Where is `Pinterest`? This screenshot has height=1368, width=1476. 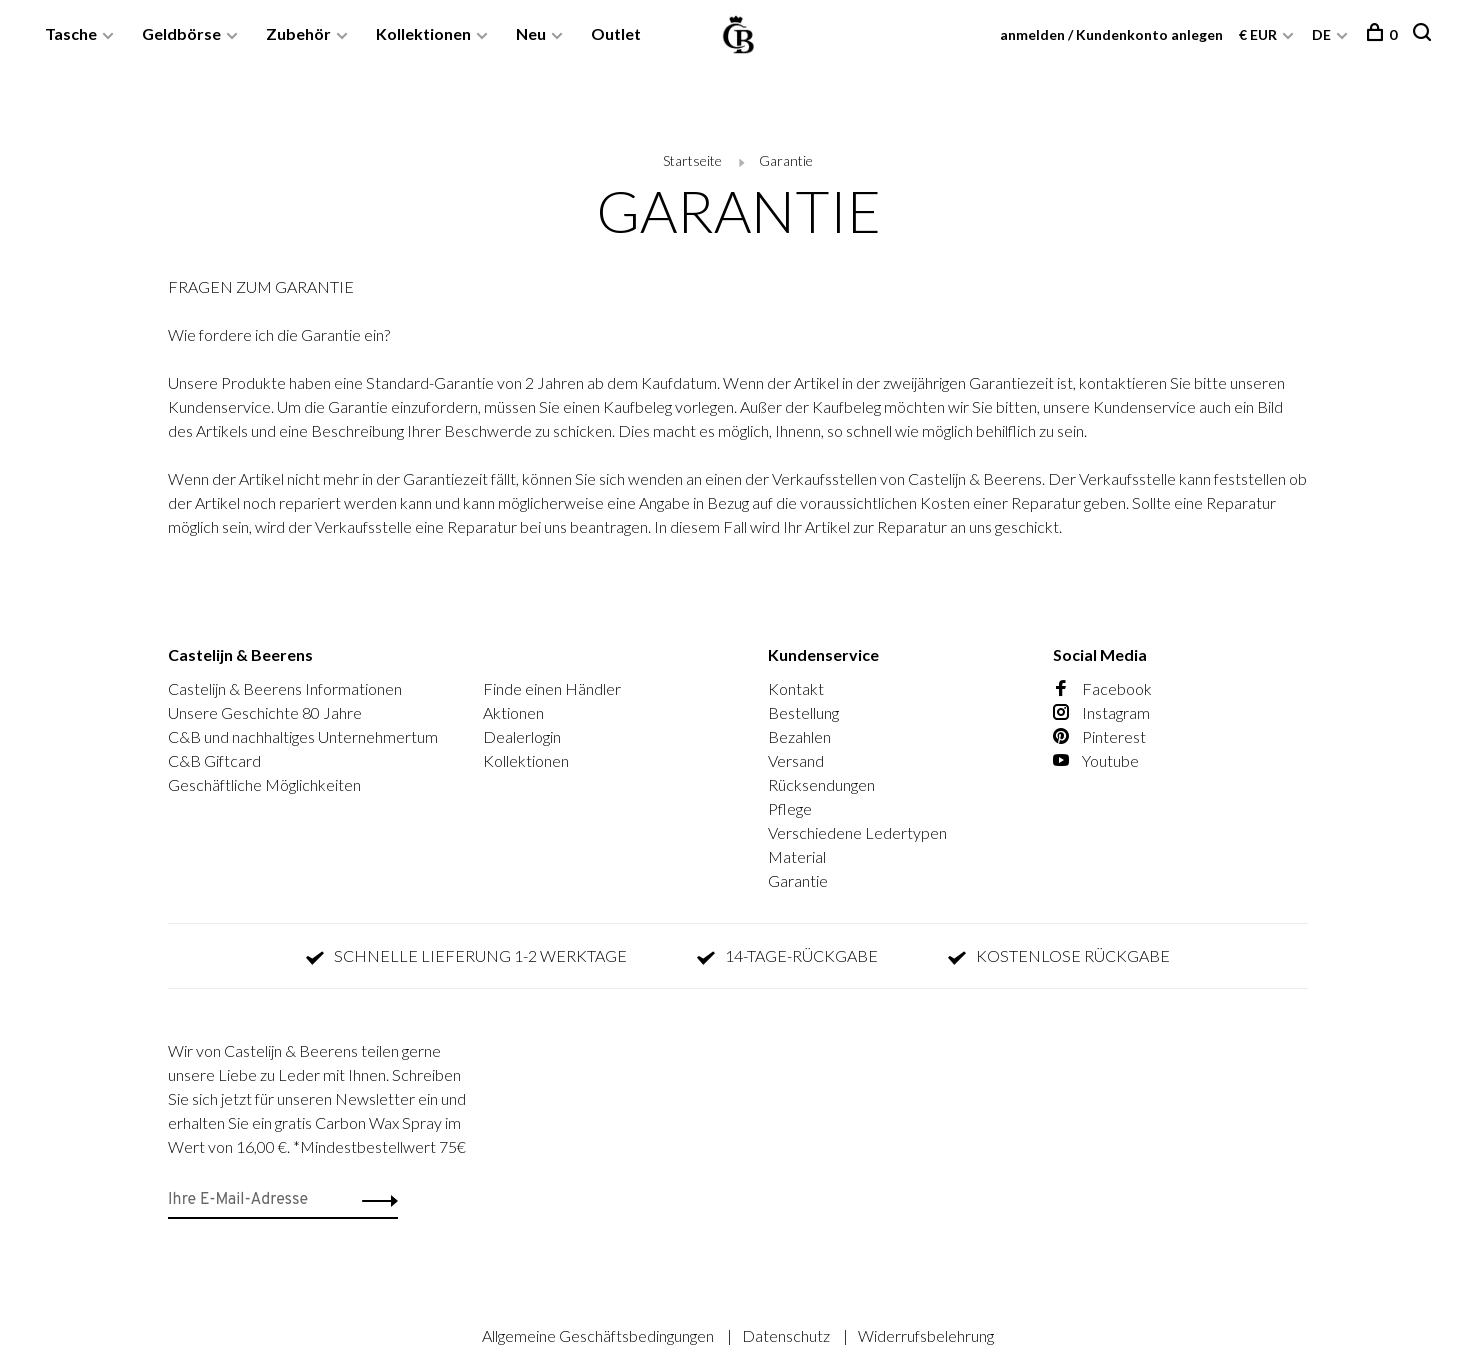
Pinterest is located at coordinates (1099, 736).